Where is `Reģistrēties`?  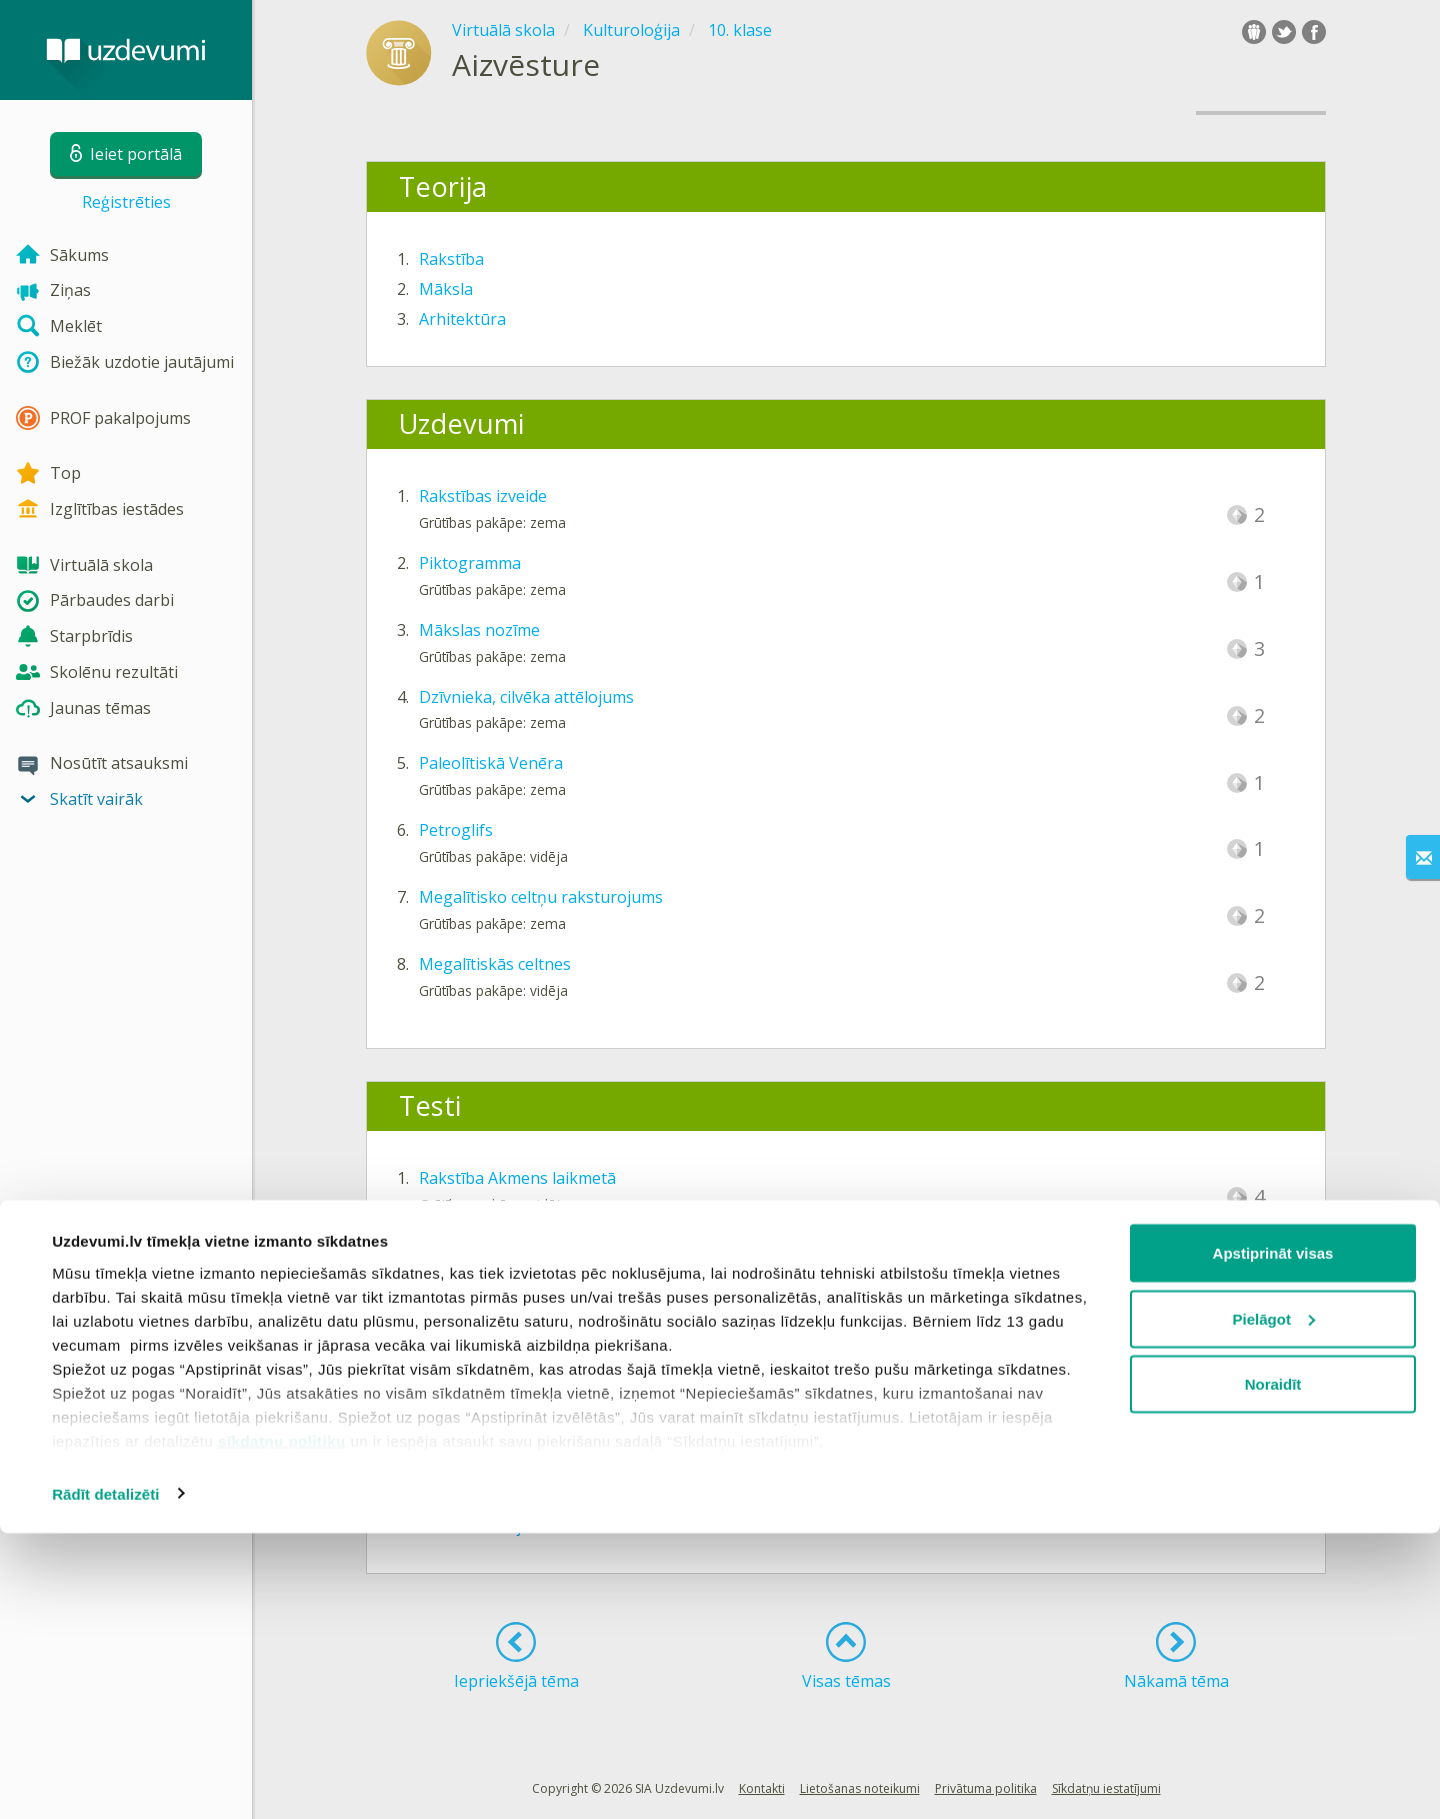 Reģistrēties is located at coordinates (126, 202).